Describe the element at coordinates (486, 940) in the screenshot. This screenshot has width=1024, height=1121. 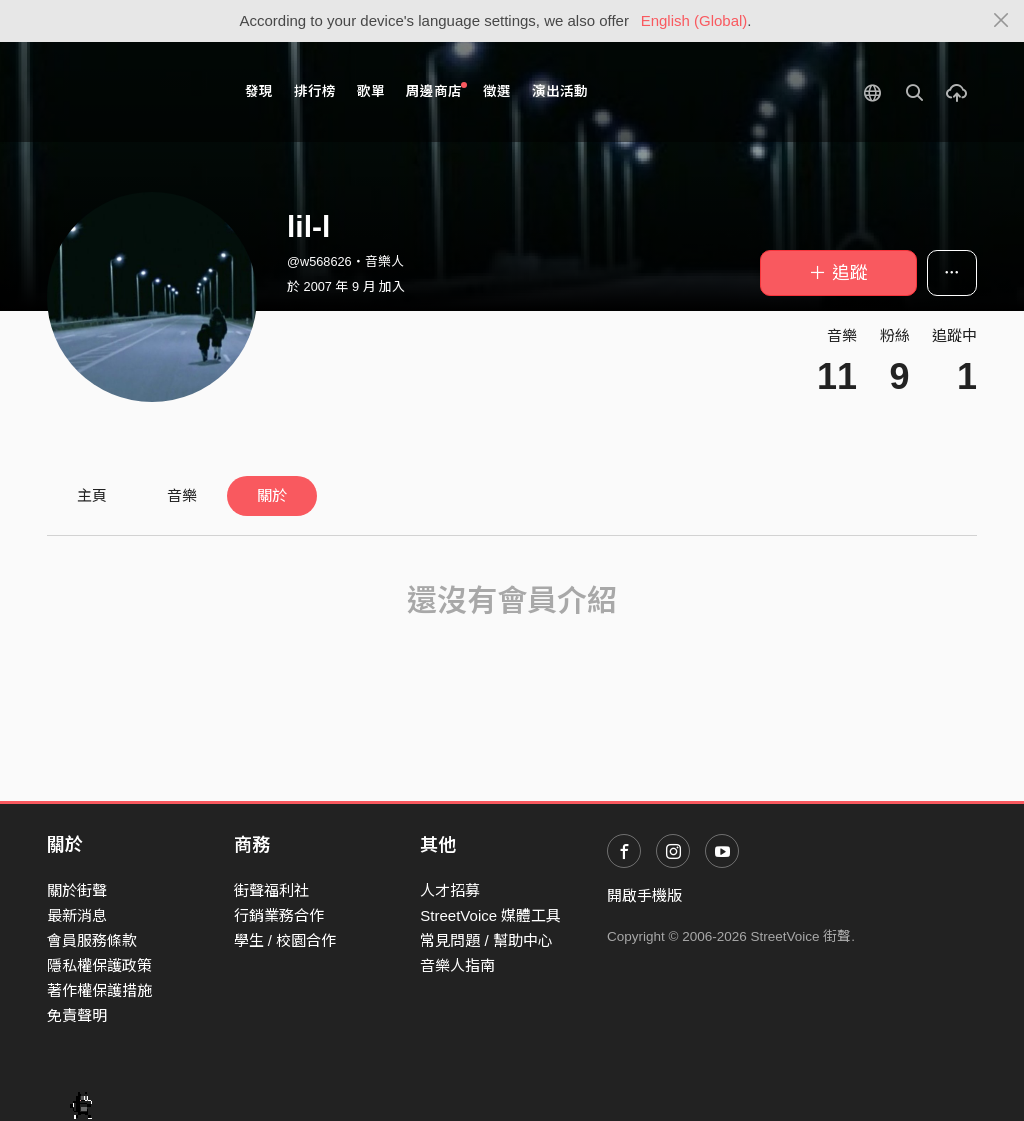
I see `常見問題 / 幫助中心` at that location.